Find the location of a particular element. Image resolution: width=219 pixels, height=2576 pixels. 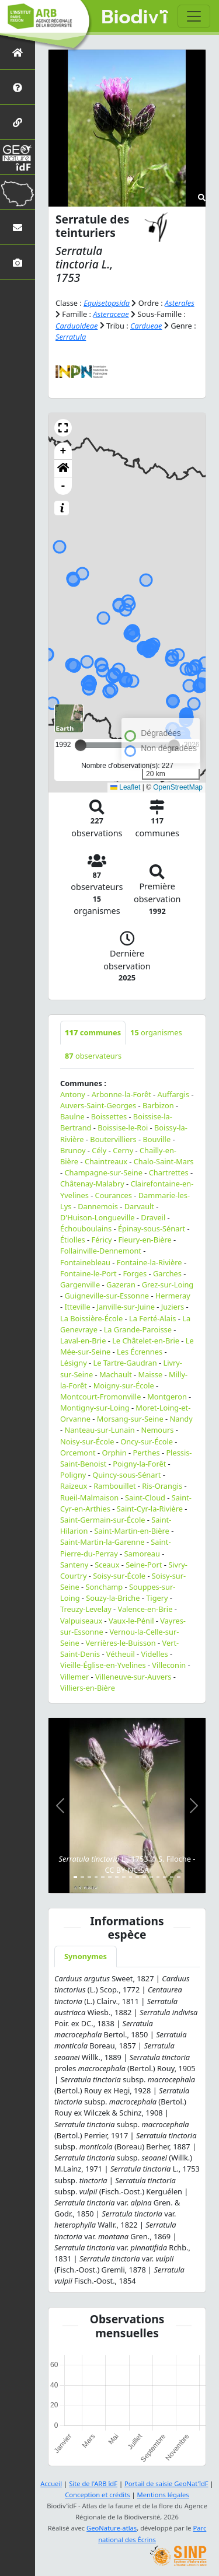

Valpuiseaux is located at coordinates (81, 1620).